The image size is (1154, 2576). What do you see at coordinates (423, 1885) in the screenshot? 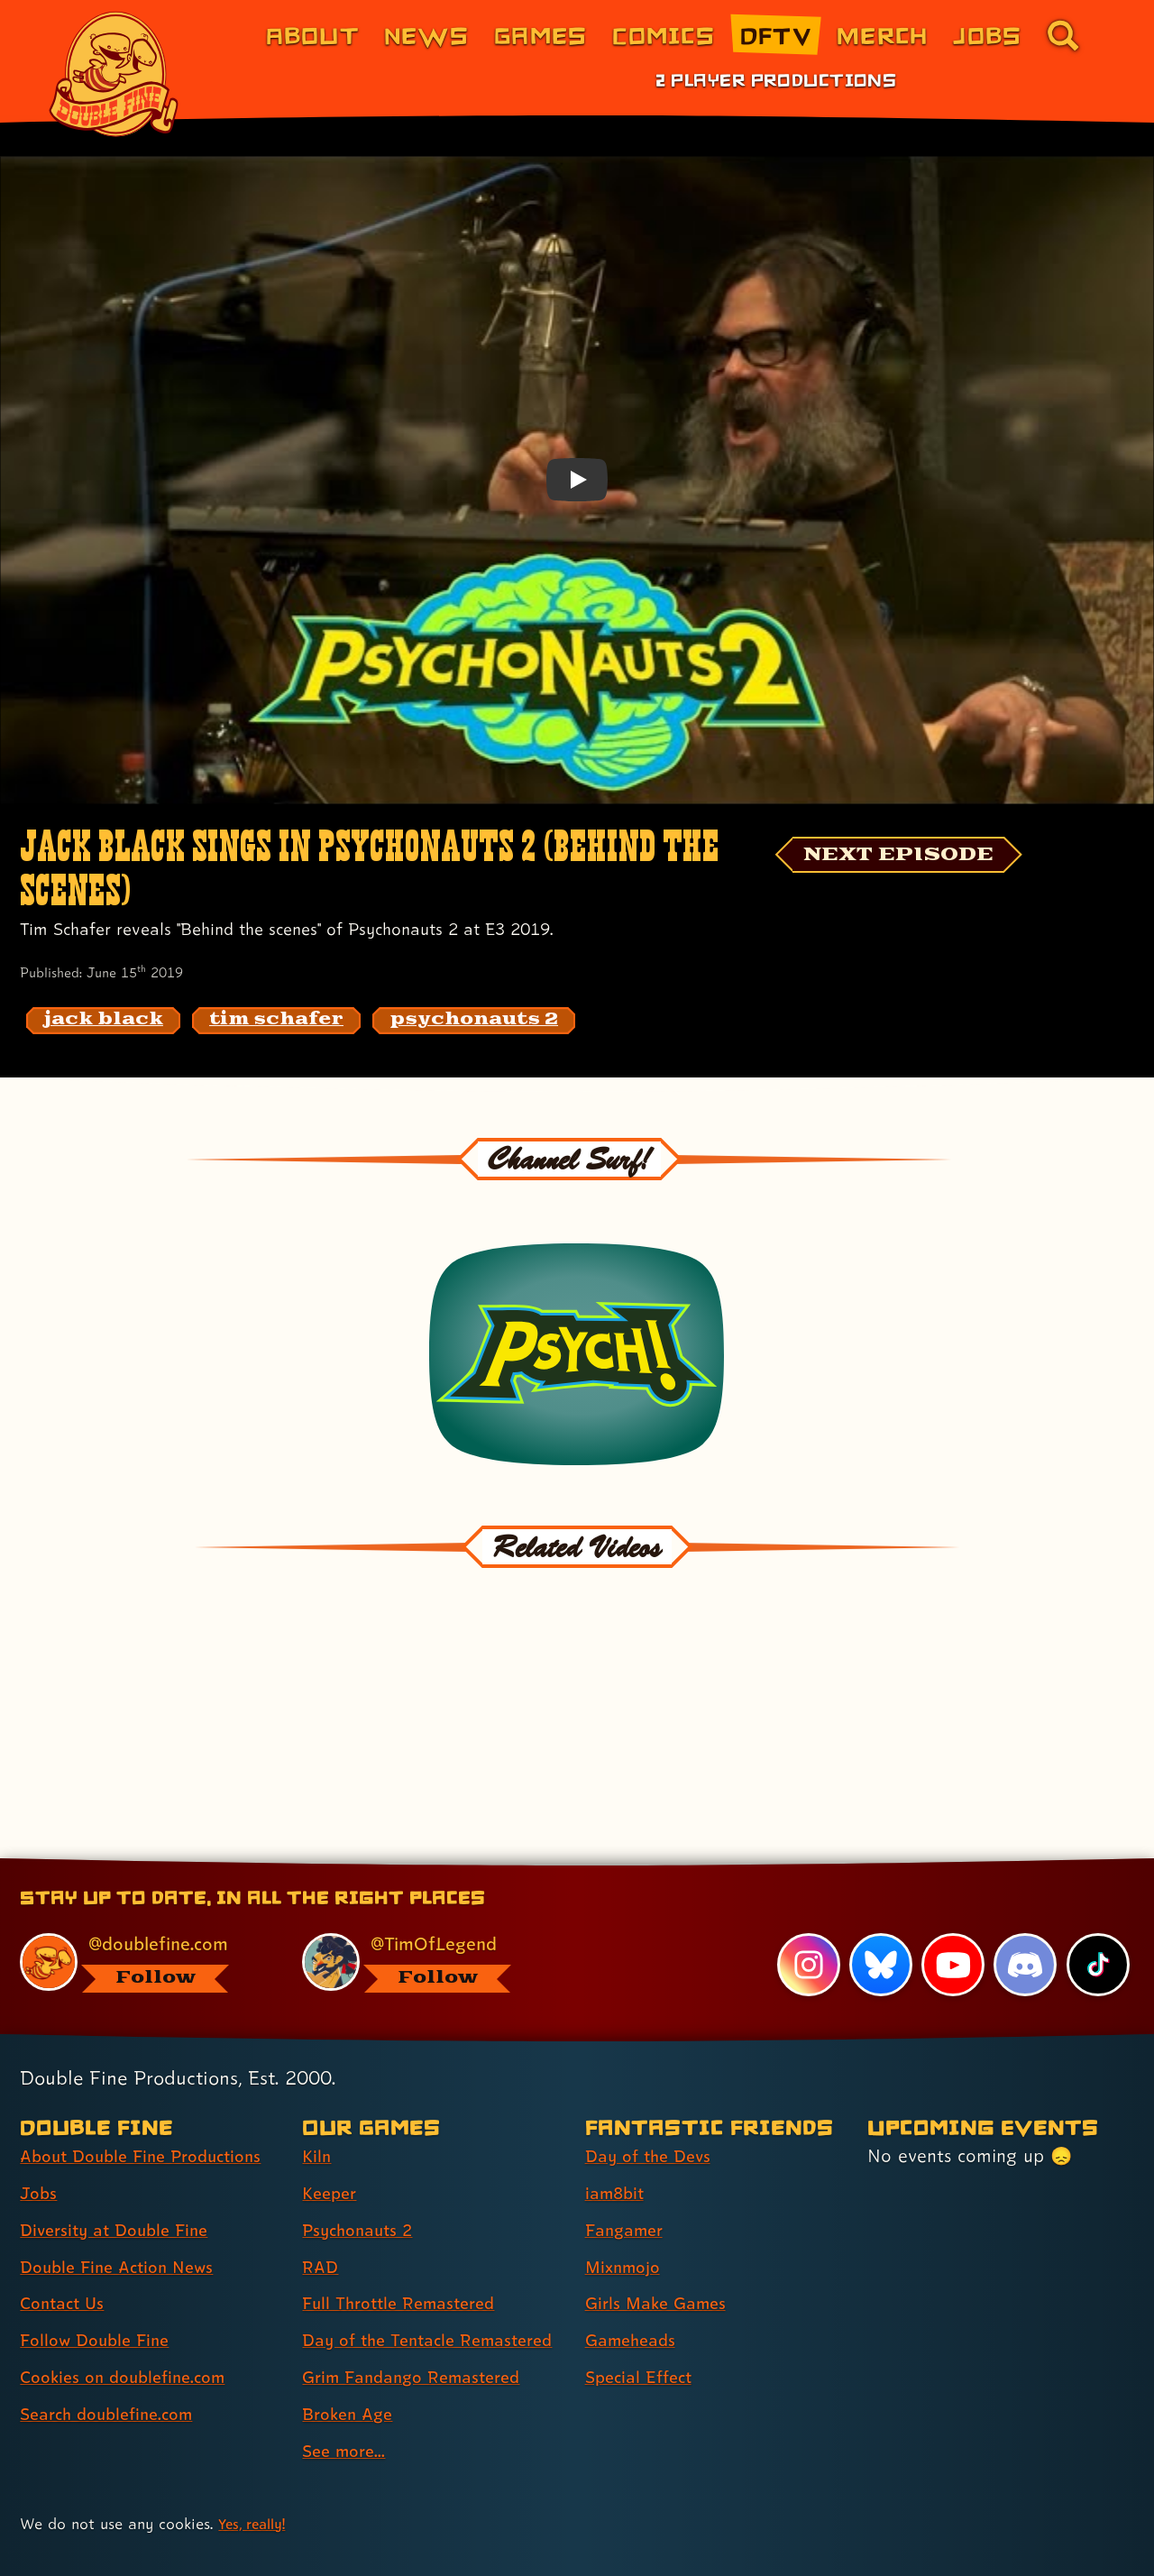
I see `[@timoflegend.bsky.social, visit Tim Schafer's profile on BlueSky]` at bounding box center [423, 1885].